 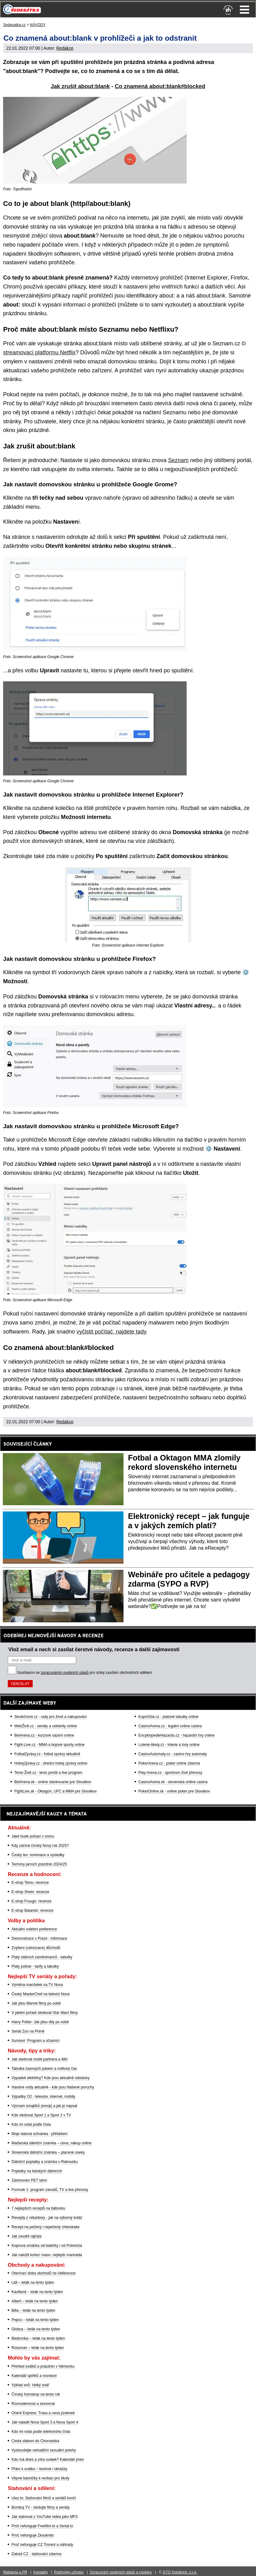 What do you see at coordinates (38, 2338) in the screenshot?
I see `Biedronka – leták na tento týden` at bounding box center [38, 2338].